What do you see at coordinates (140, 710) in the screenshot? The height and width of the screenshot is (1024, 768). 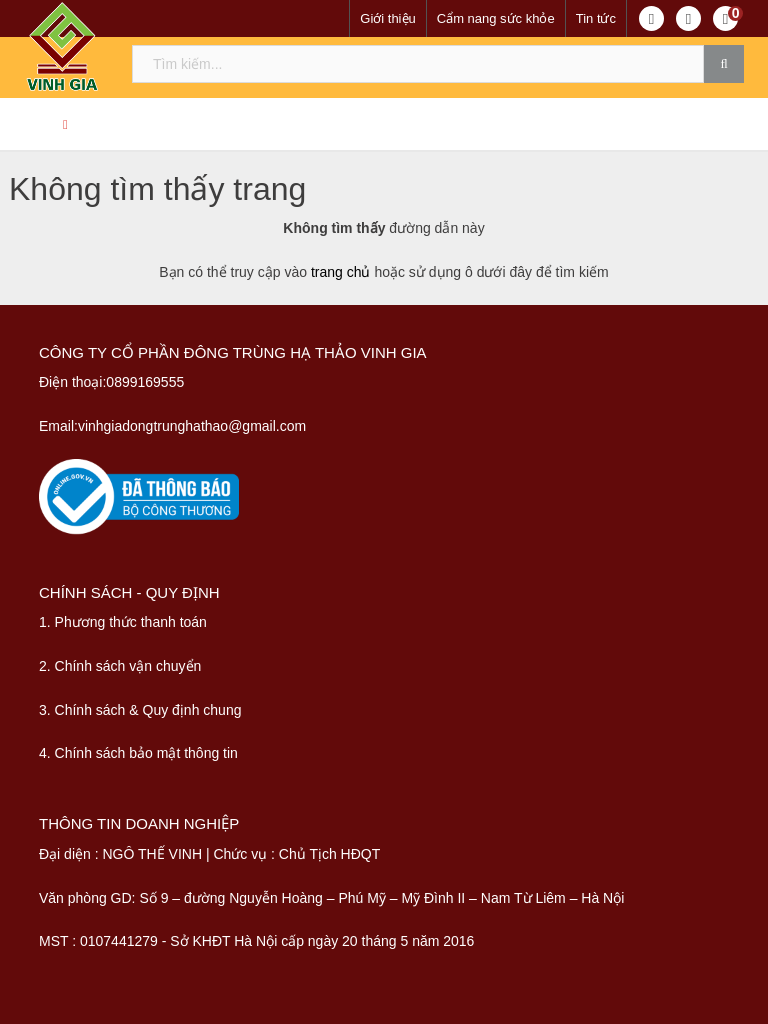 I see `3. Chính sách & Quy định chung` at bounding box center [140, 710].